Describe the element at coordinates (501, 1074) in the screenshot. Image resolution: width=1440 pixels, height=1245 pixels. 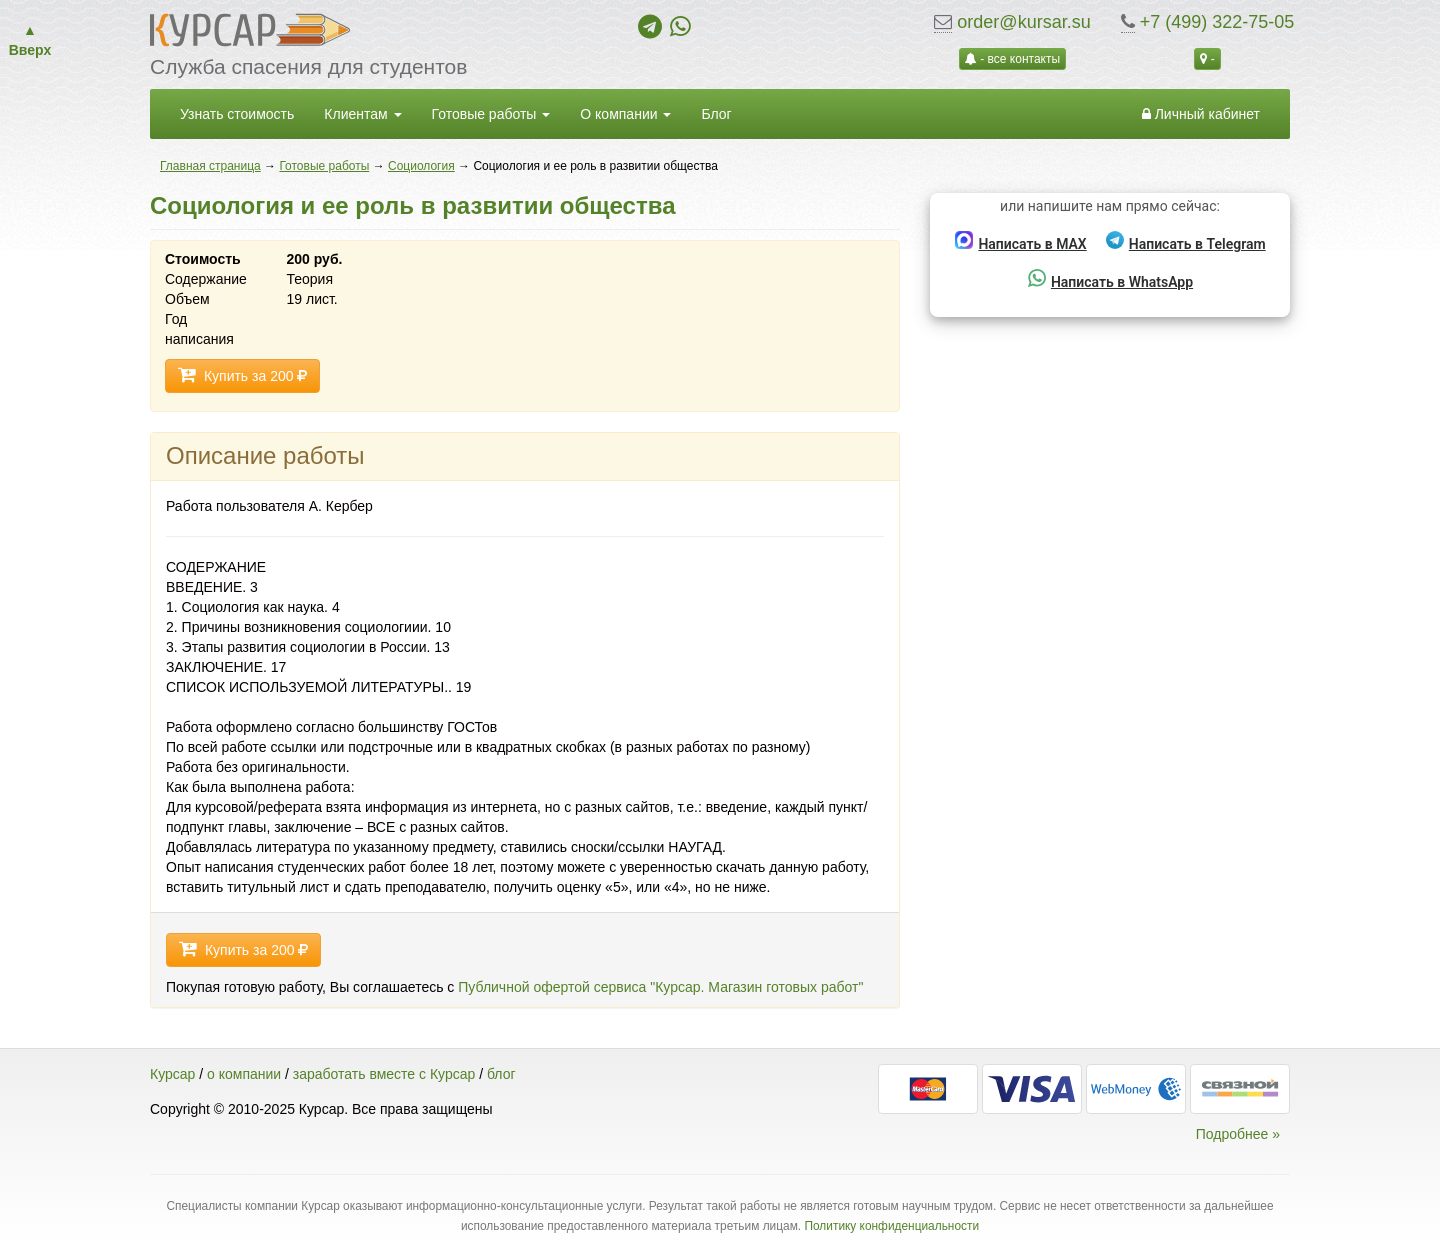
I see `блог` at that location.